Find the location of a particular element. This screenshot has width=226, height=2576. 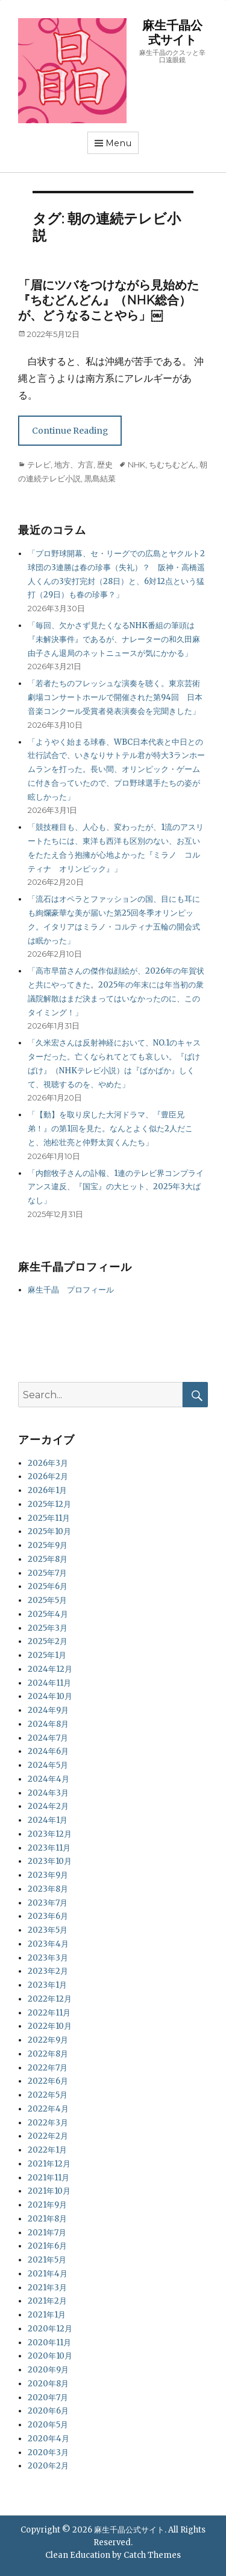

Continue Reading is located at coordinates (70, 430).